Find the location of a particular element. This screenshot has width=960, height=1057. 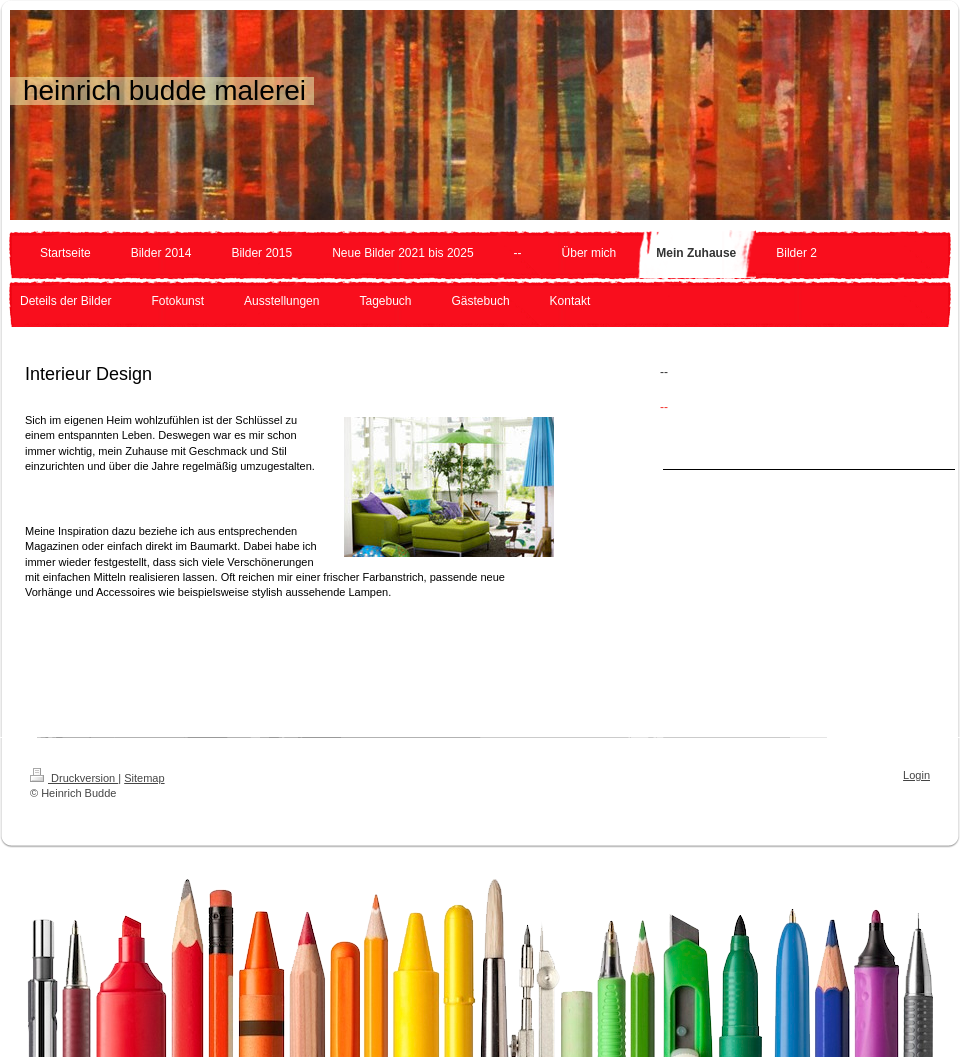

Druckversion is located at coordinates (74, 778).